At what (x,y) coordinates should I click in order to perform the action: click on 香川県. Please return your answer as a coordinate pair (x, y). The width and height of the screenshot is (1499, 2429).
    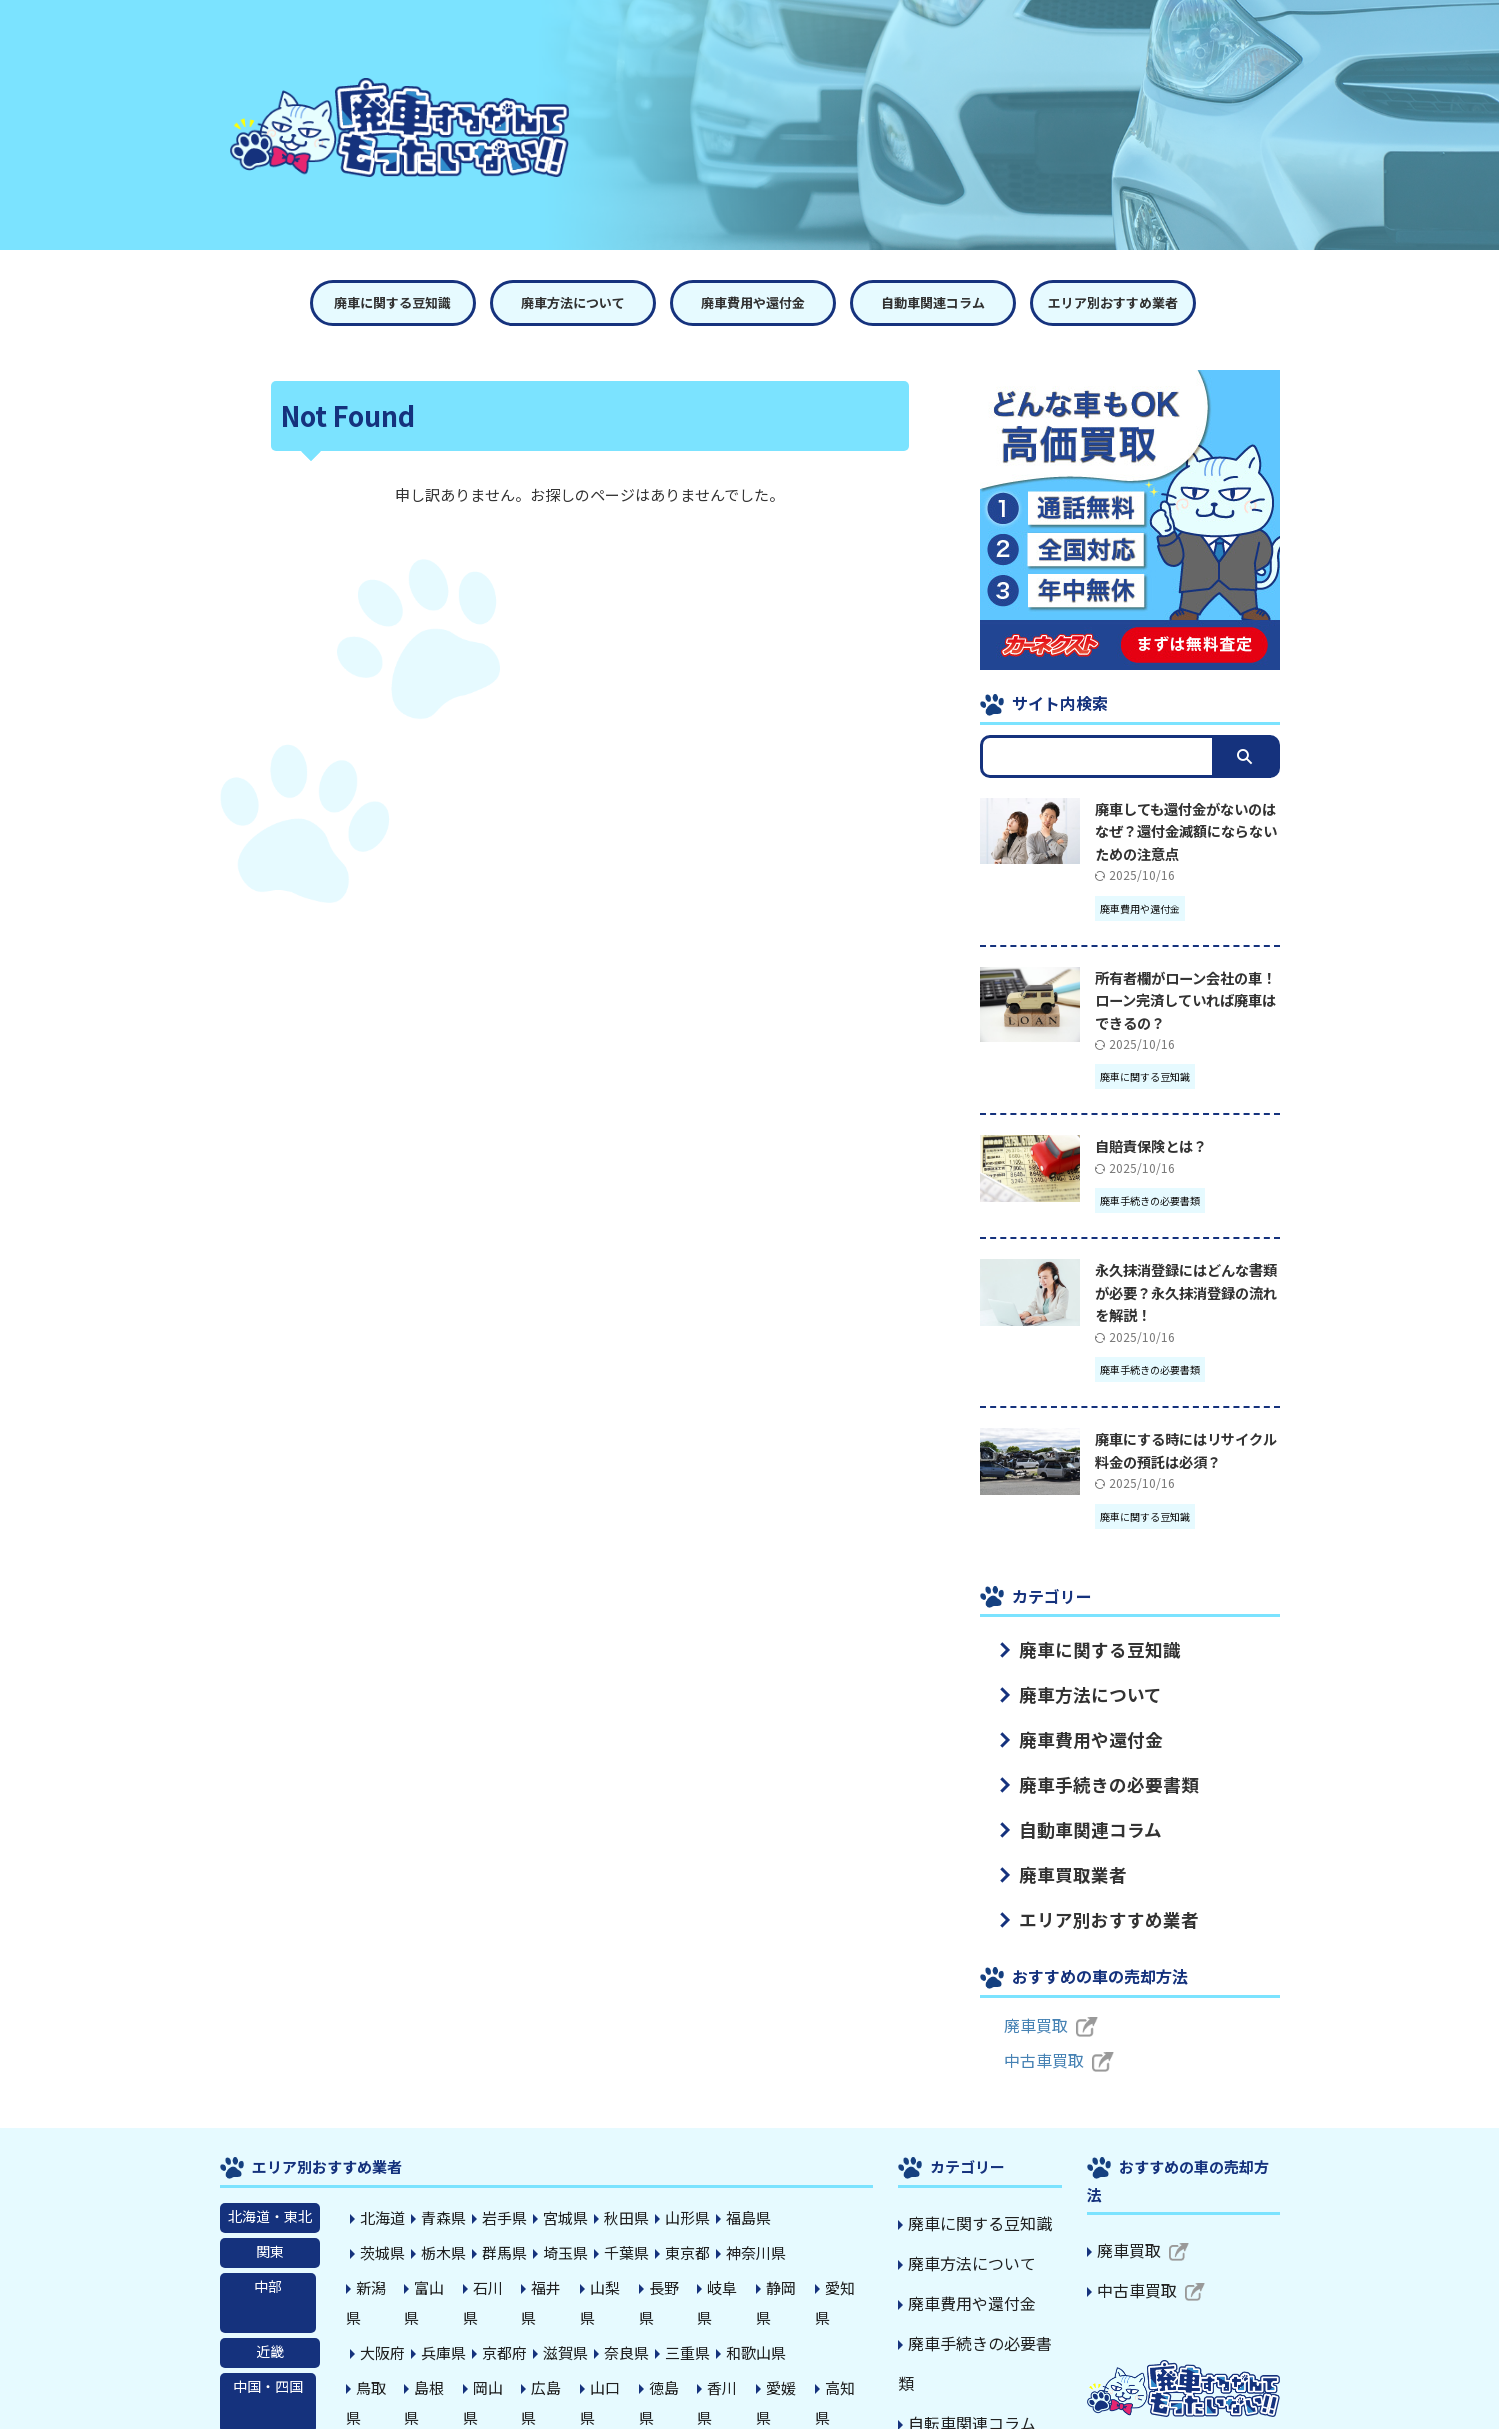
    Looking at the image, I should click on (733, 2321).